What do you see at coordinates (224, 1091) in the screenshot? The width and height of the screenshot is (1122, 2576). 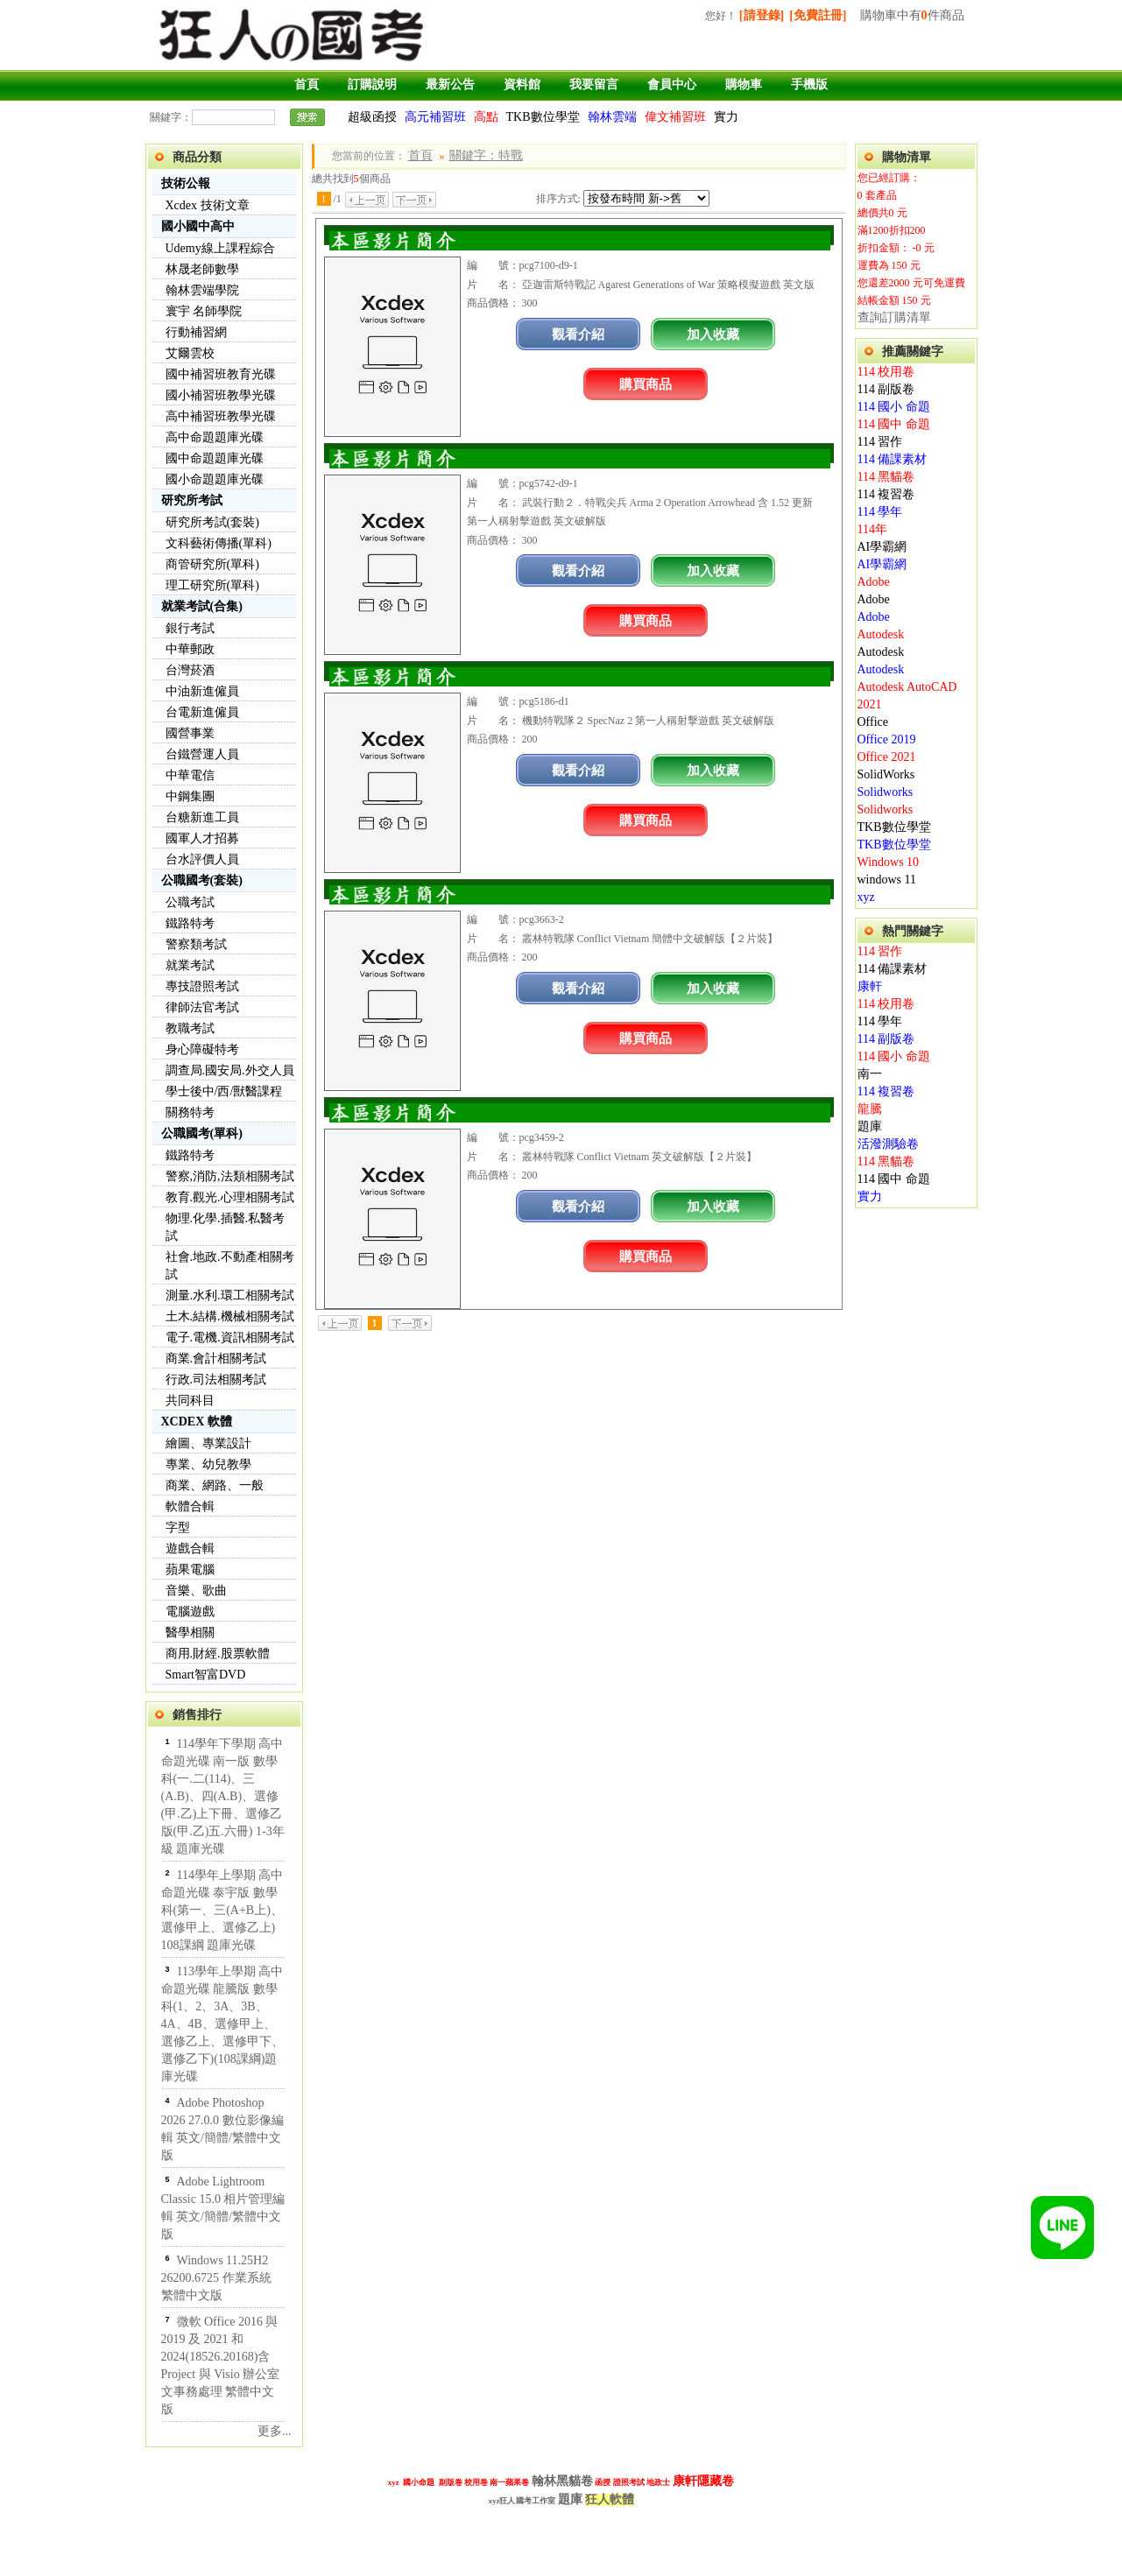 I see `學士後中/西/獸醫課程` at bounding box center [224, 1091].